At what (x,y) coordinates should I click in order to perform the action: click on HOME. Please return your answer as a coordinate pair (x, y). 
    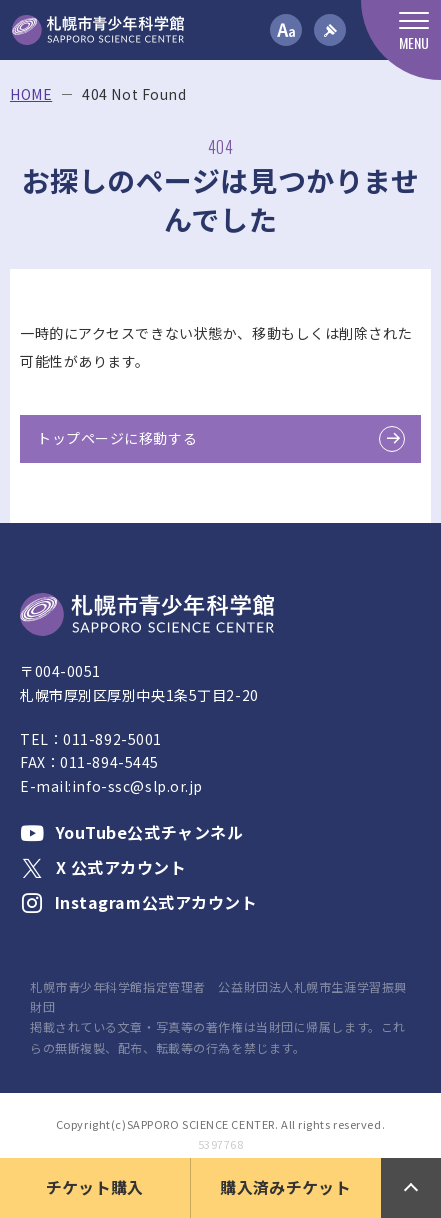
    Looking at the image, I should click on (31, 94).